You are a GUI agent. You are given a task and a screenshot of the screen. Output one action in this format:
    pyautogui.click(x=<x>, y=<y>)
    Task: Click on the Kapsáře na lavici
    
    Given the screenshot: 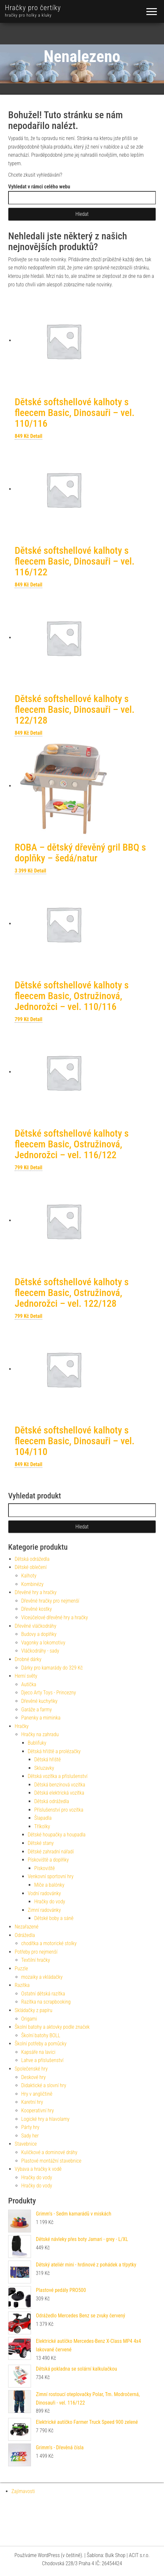 What is the action you would take?
    pyautogui.click(x=38, y=2052)
    